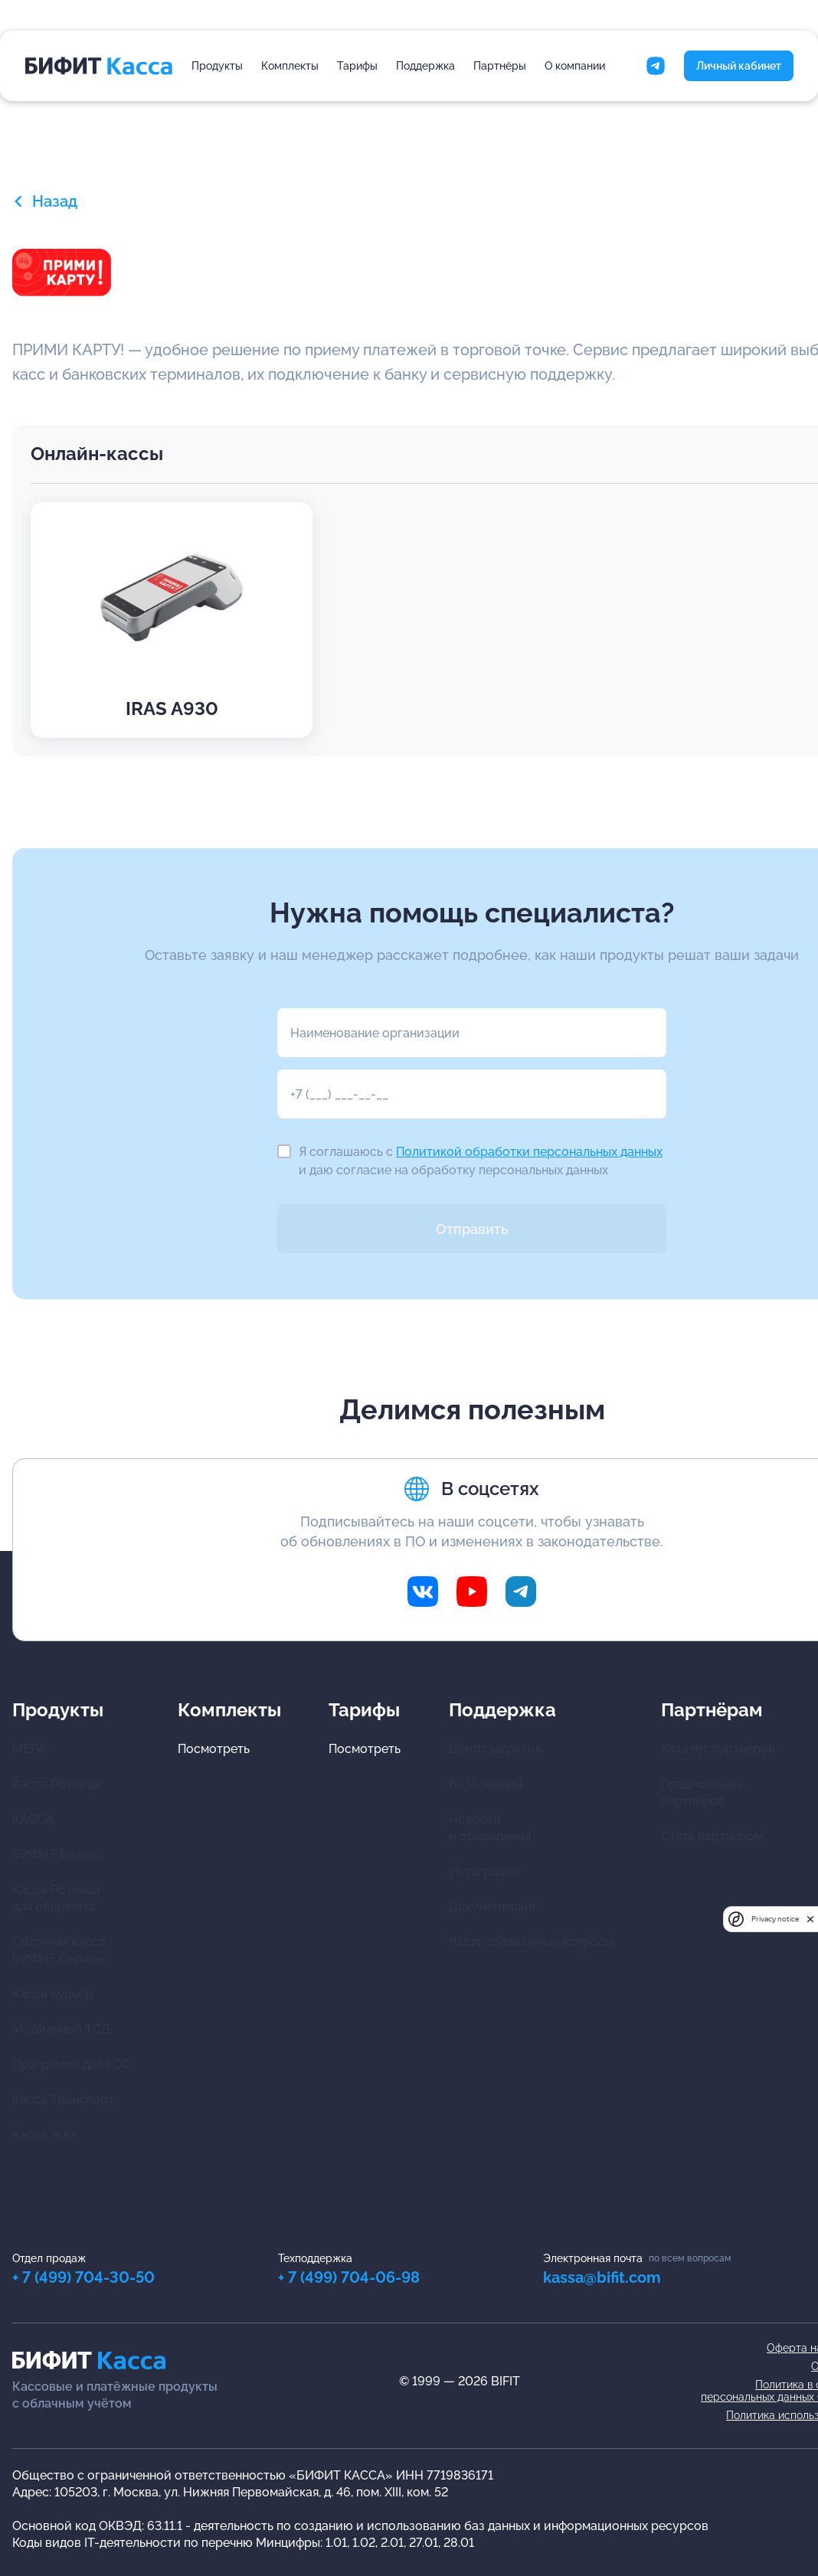 The image size is (818, 2576). I want to click on Посмотреть, so click(214, 1749).